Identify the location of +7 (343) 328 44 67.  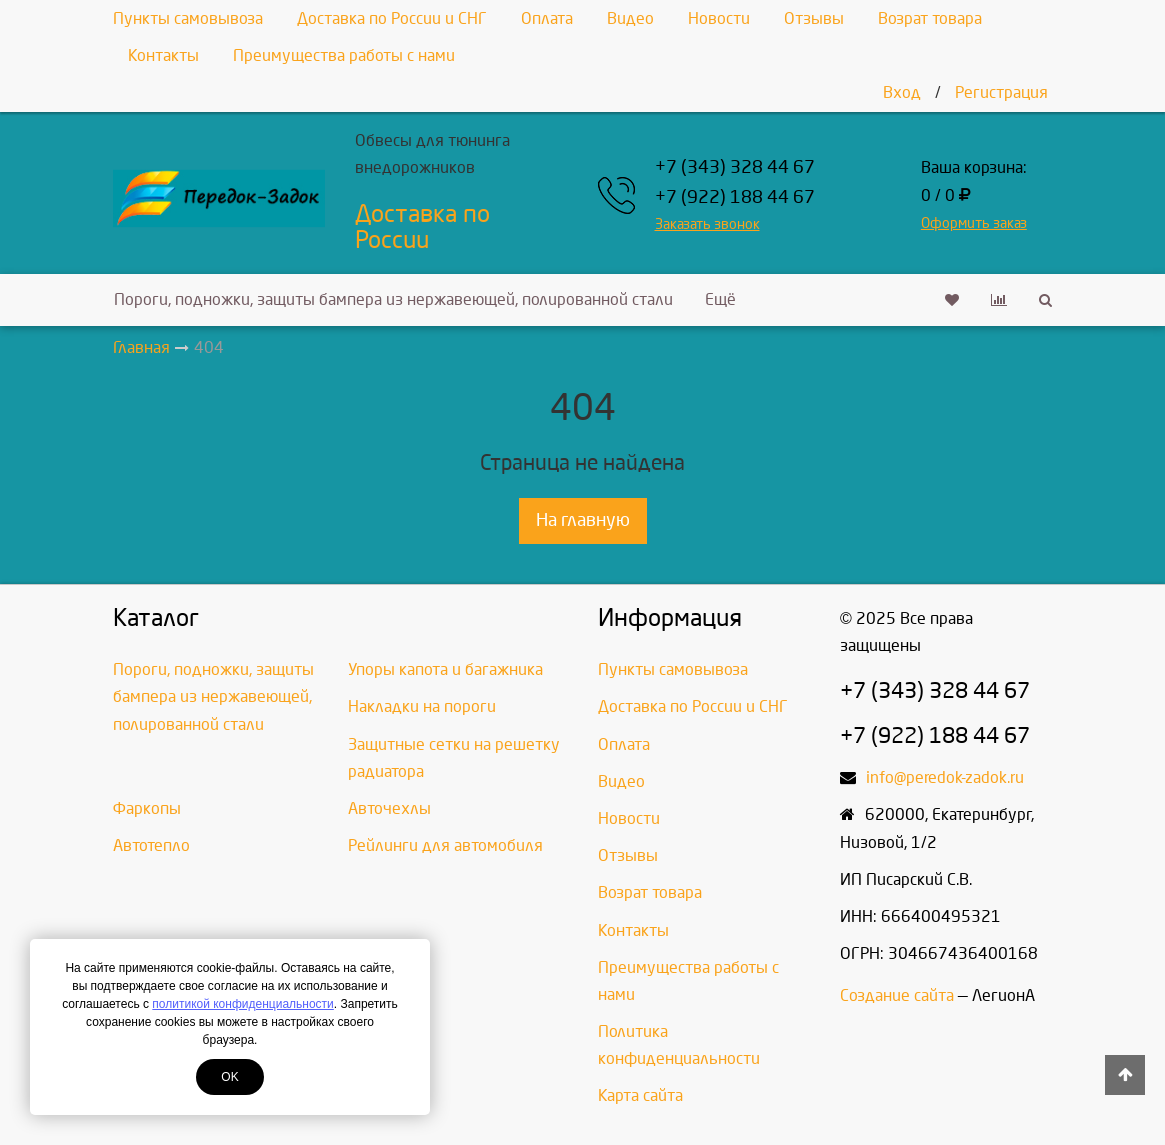
(735, 167).